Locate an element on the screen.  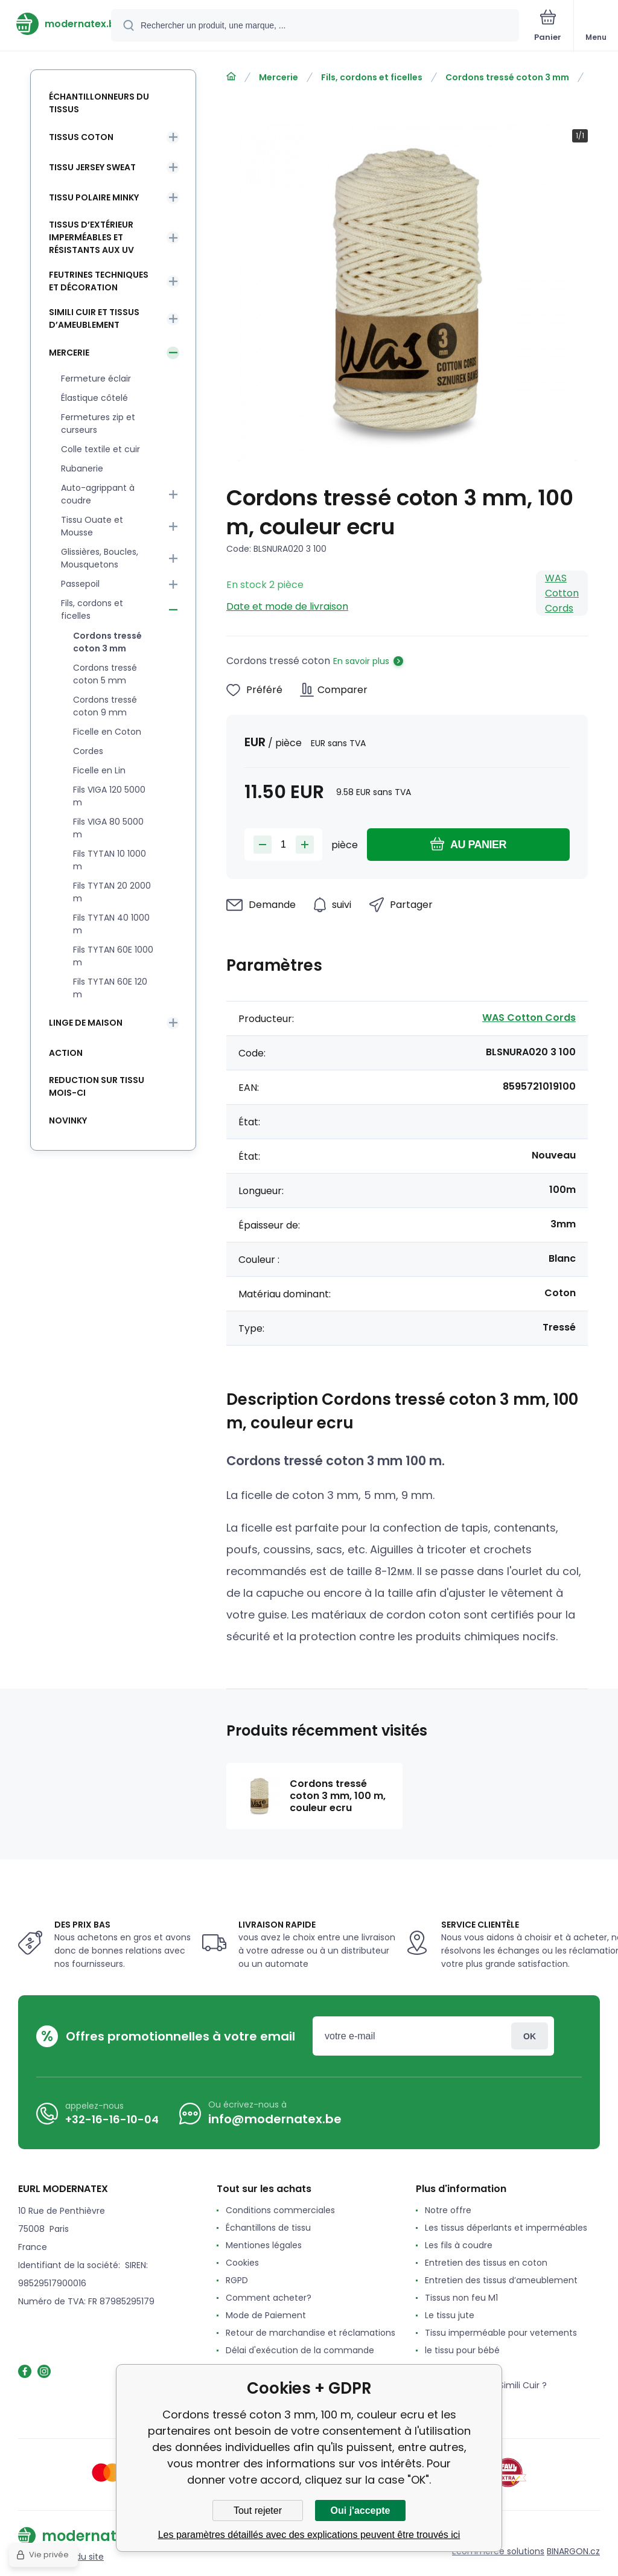
Fils TYTAN 20 2000 m is located at coordinates (112, 892).